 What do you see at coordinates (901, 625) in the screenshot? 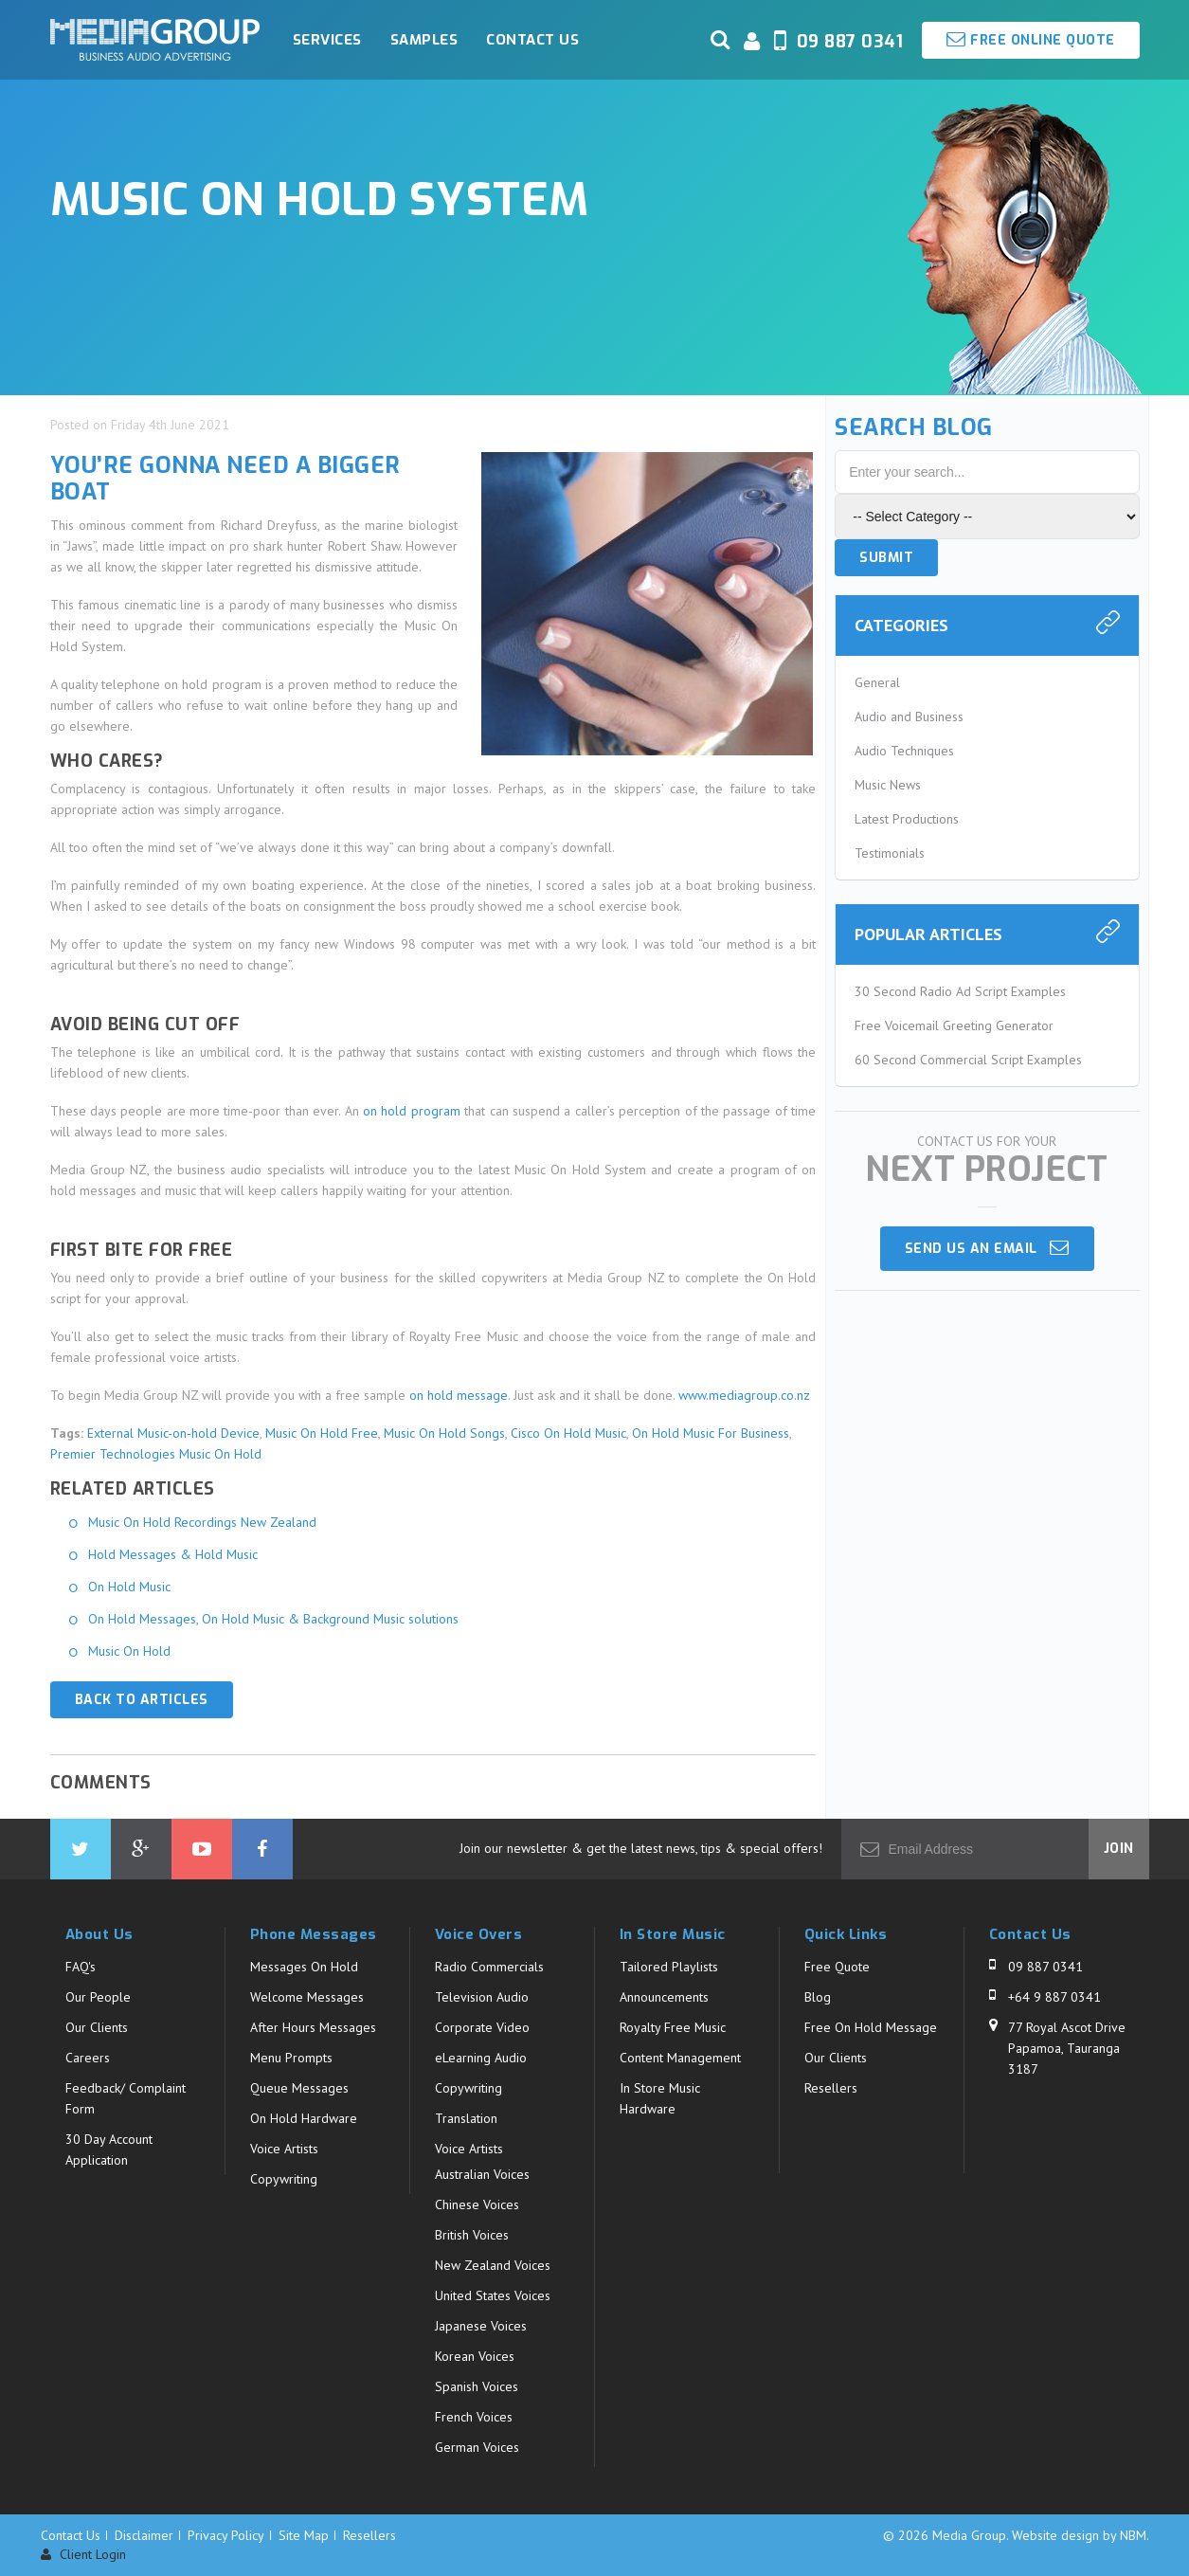
I see `Categories` at bounding box center [901, 625].